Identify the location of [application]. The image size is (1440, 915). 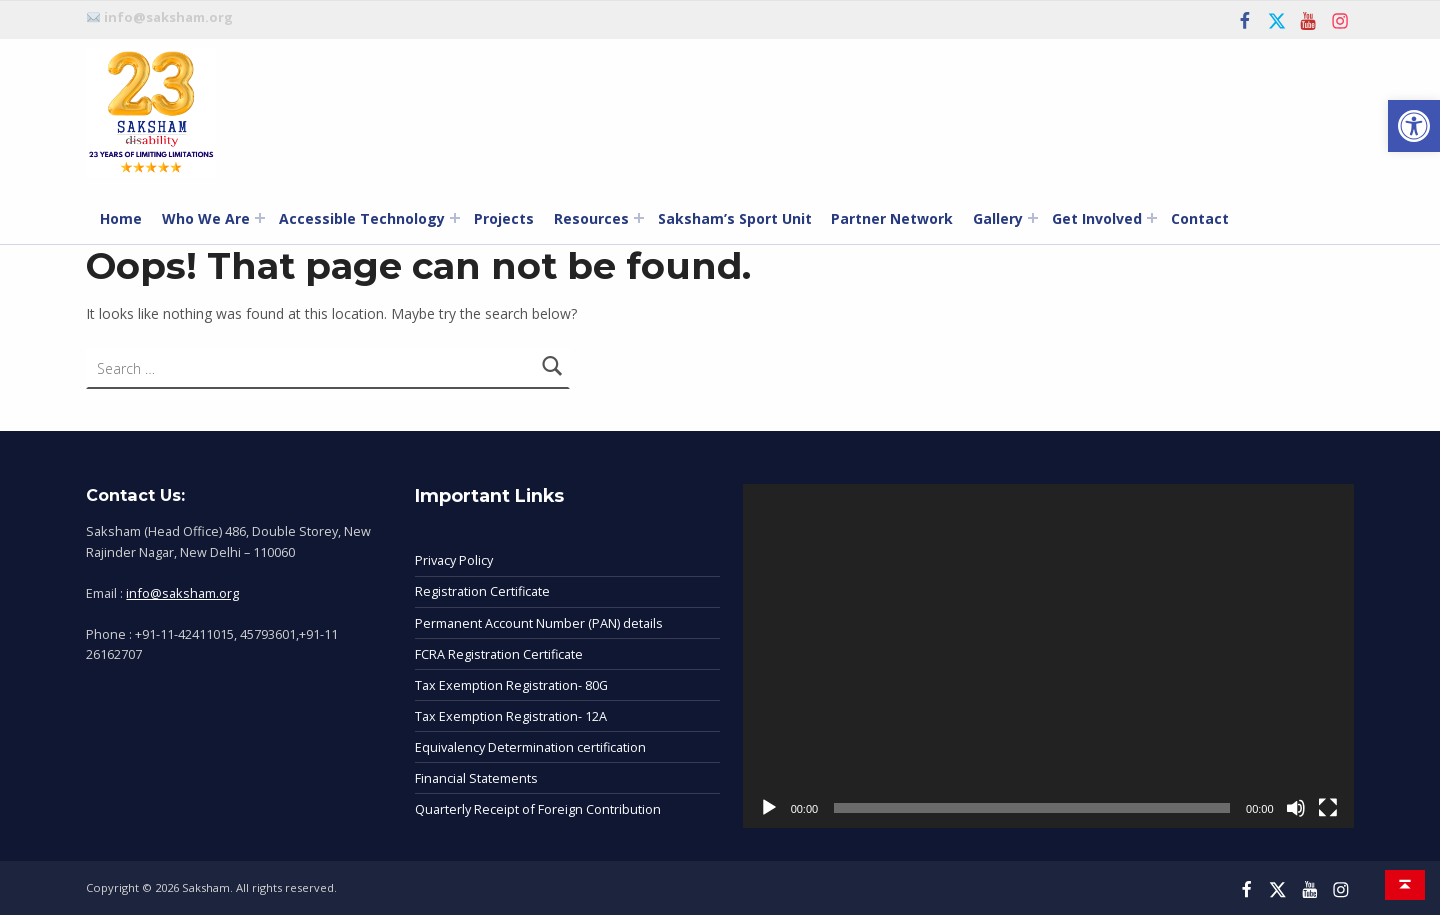
(1048, 656).